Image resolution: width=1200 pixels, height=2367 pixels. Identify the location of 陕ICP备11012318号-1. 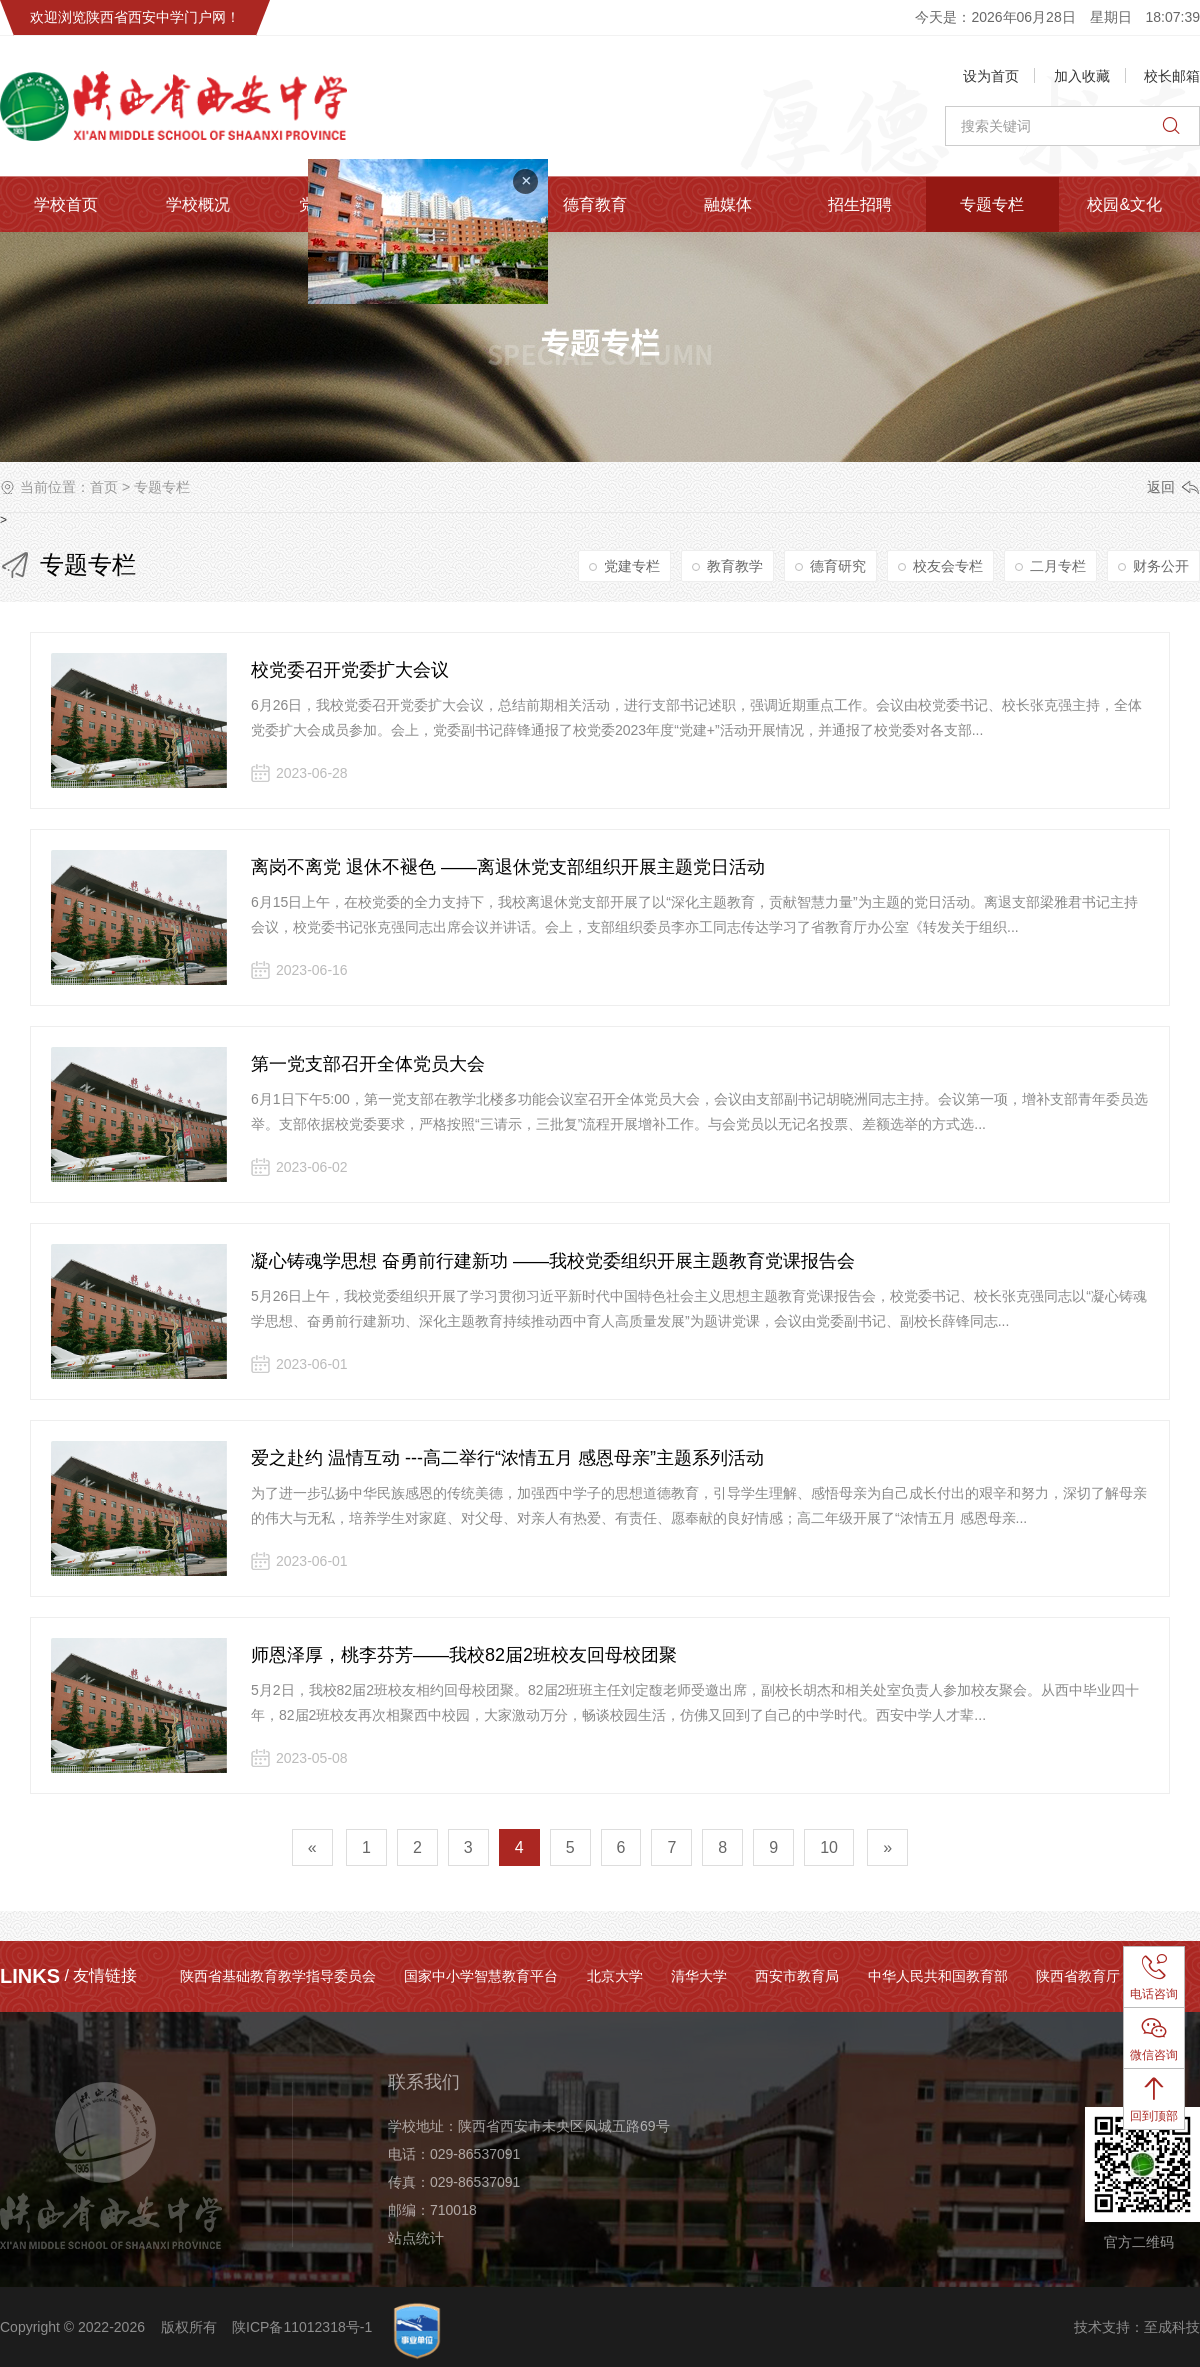
(302, 2327).